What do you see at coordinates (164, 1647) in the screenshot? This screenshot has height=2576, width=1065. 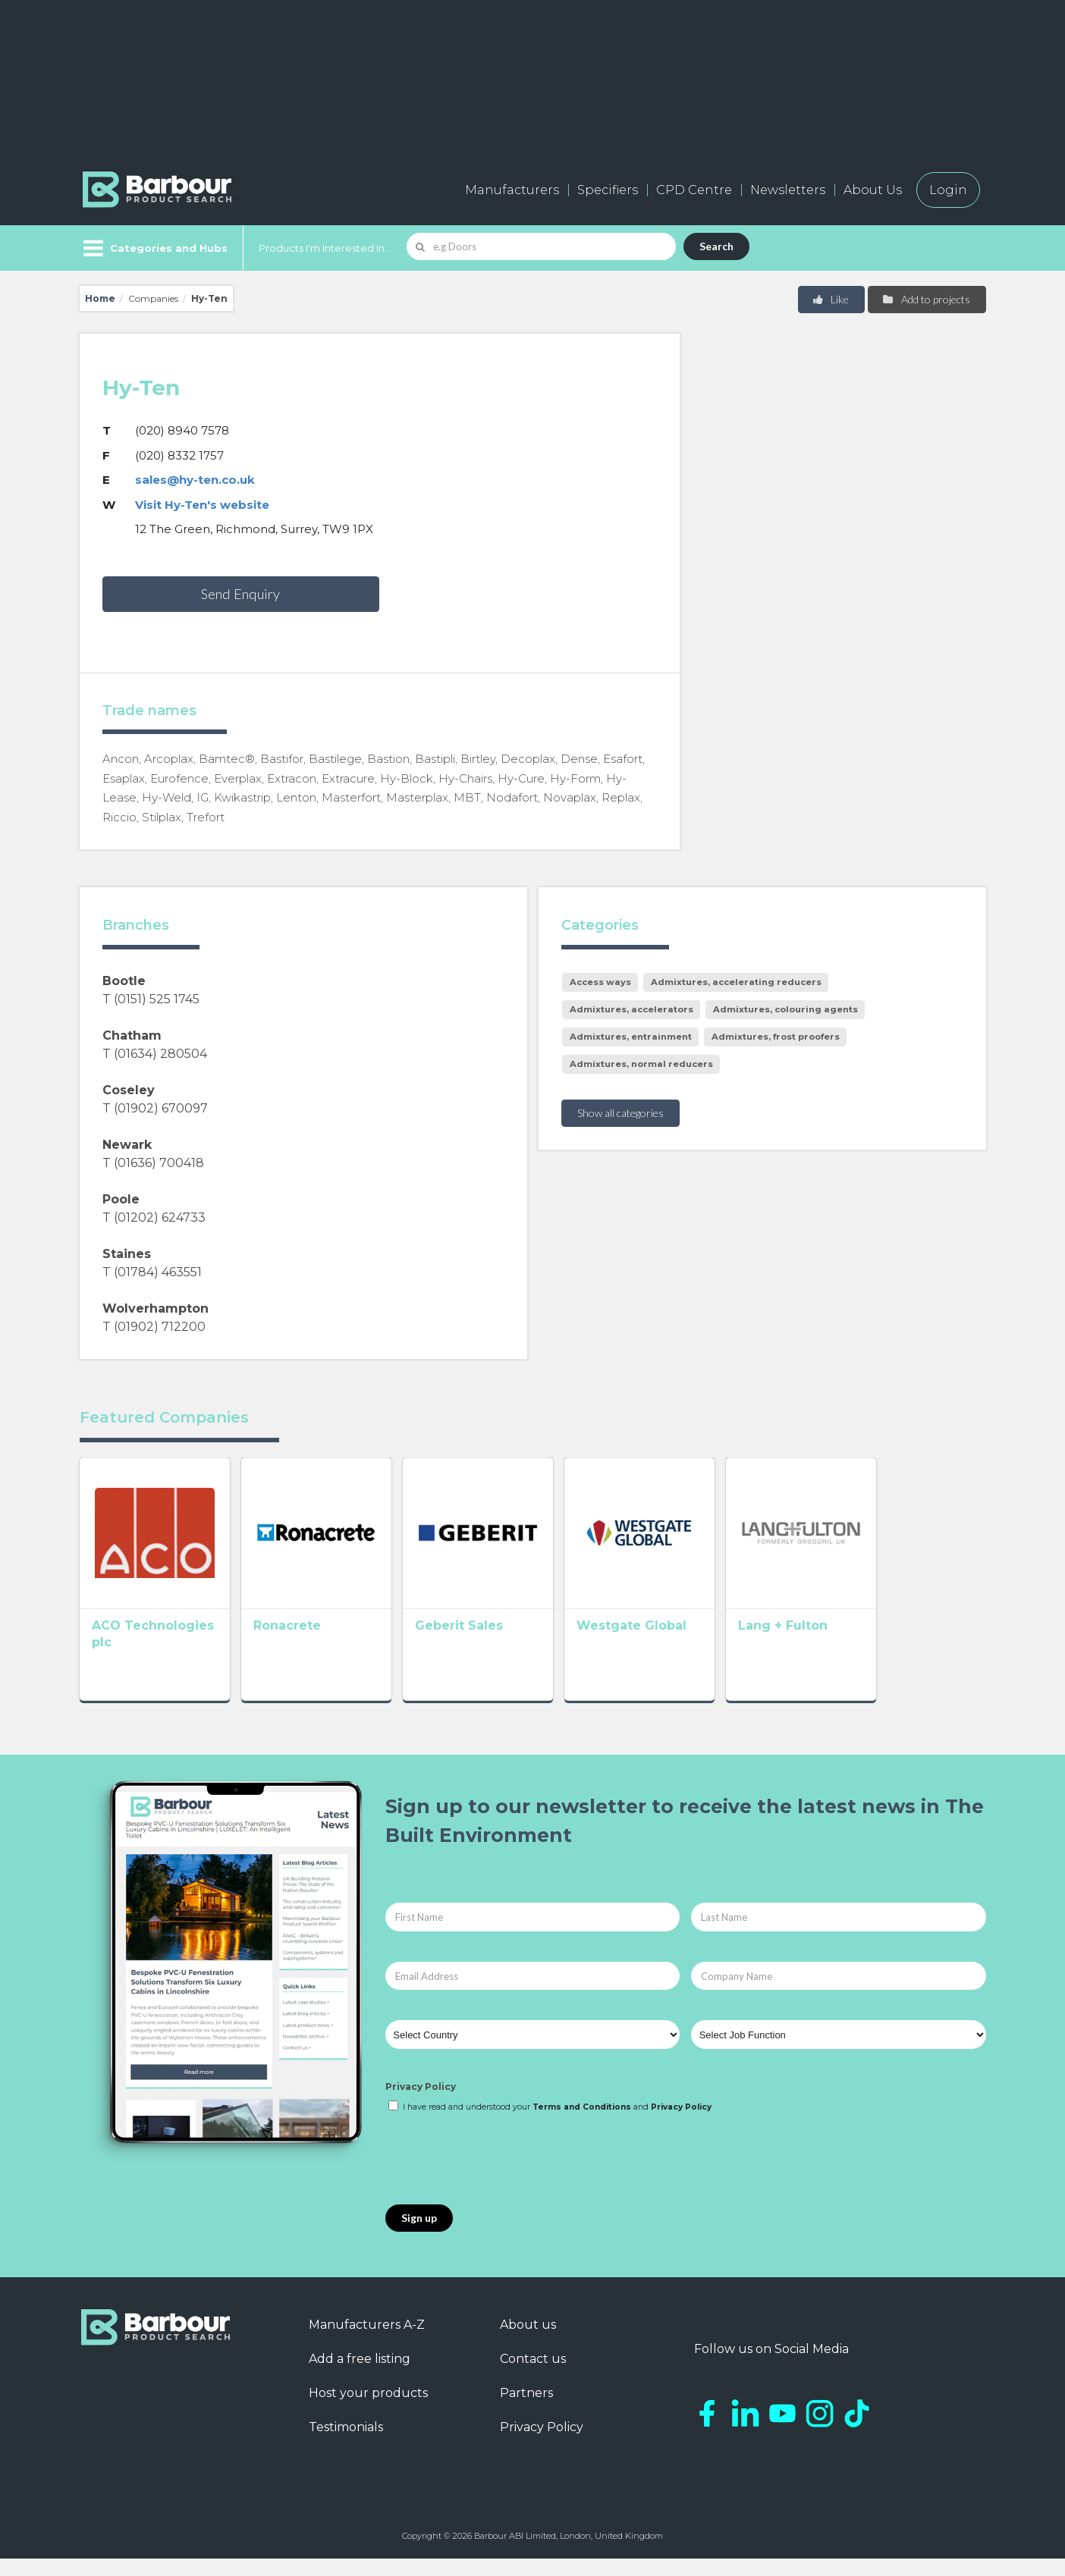 I see `ACO Technologies plc` at bounding box center [164, 1647].